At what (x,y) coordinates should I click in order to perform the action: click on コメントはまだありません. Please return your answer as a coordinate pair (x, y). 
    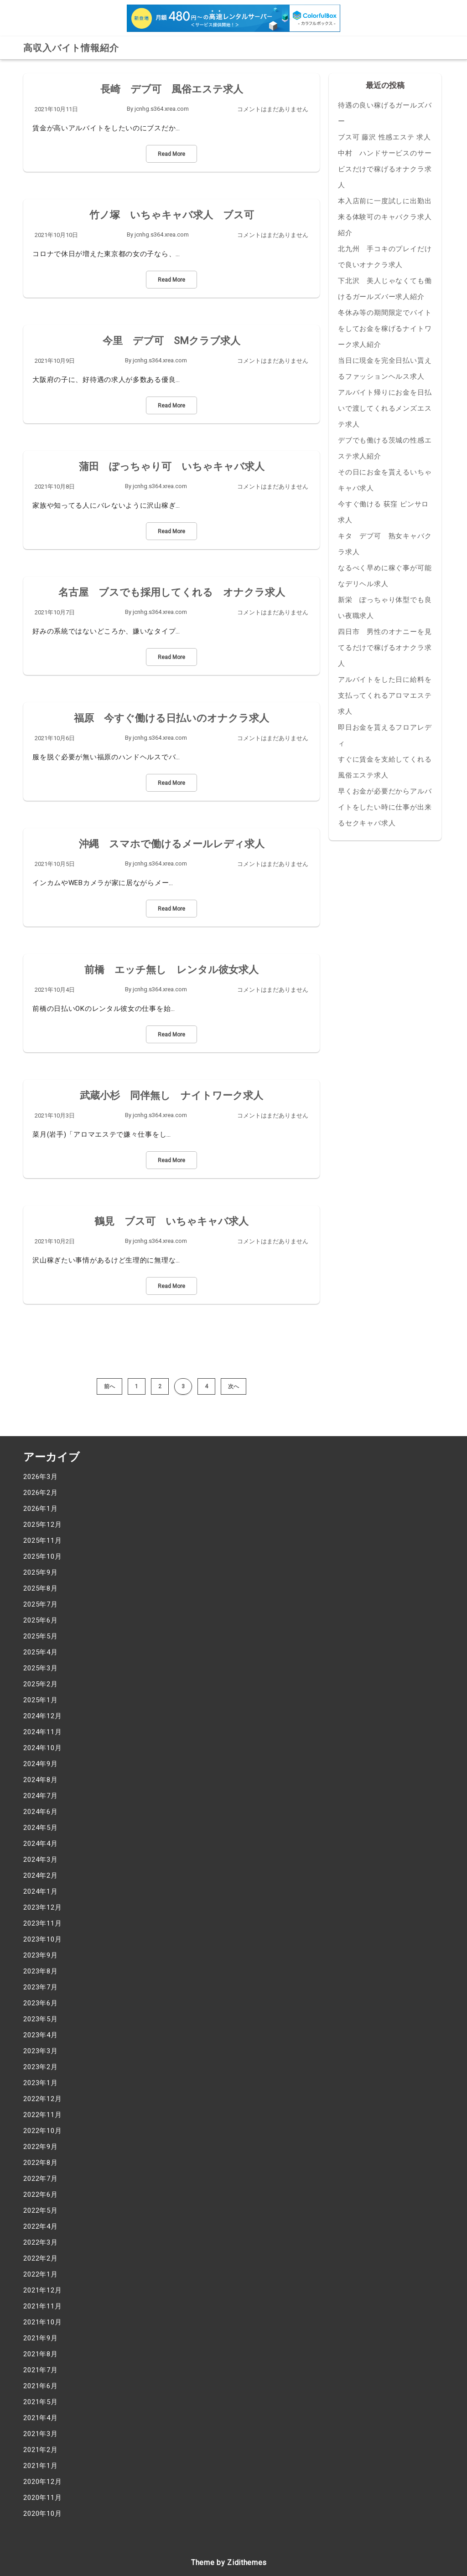
    Looking at the image, I should click on (272, 109).